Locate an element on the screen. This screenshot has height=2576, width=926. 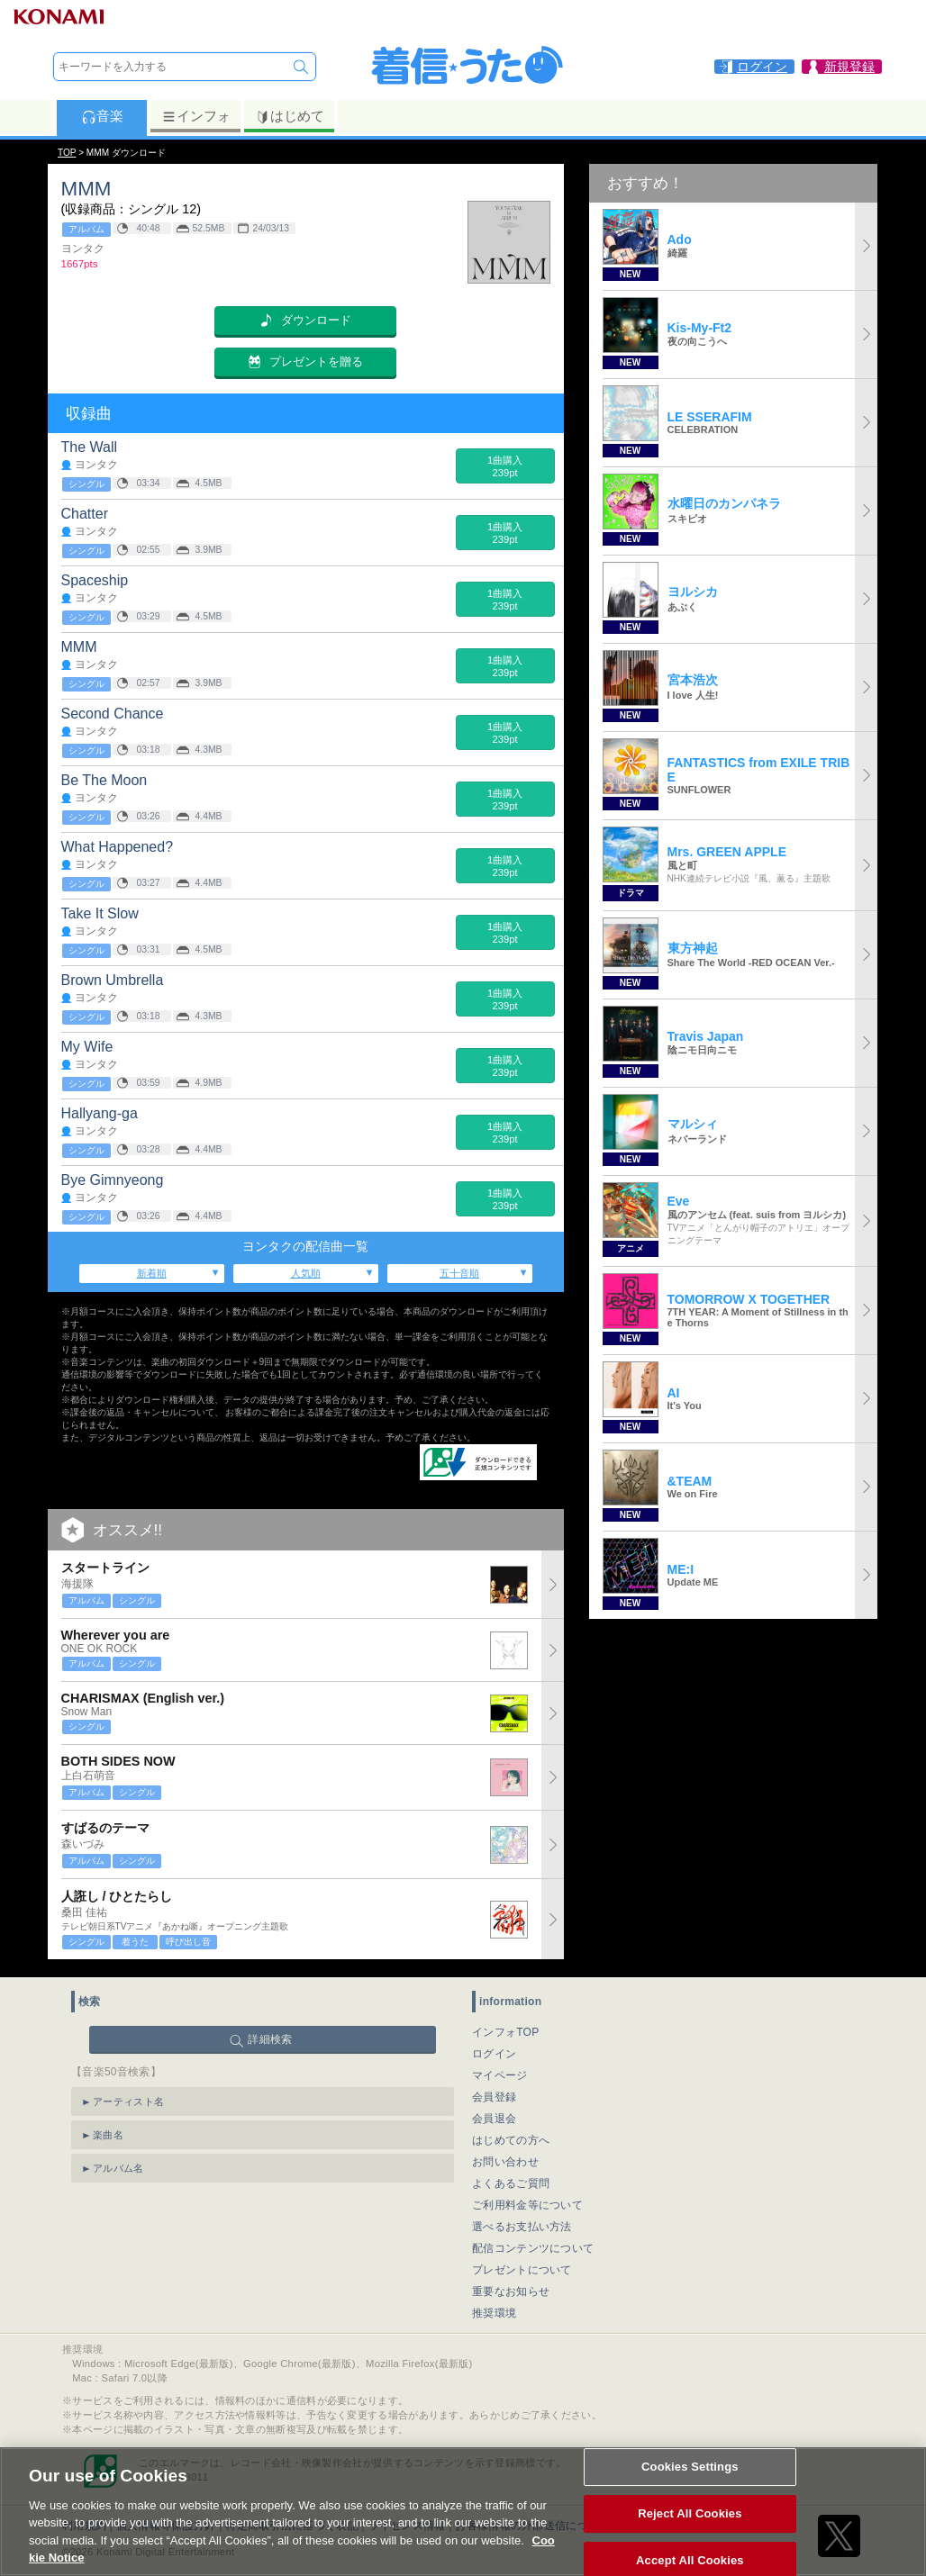
重要なお知らせ is located at coordinates (510, 2291).